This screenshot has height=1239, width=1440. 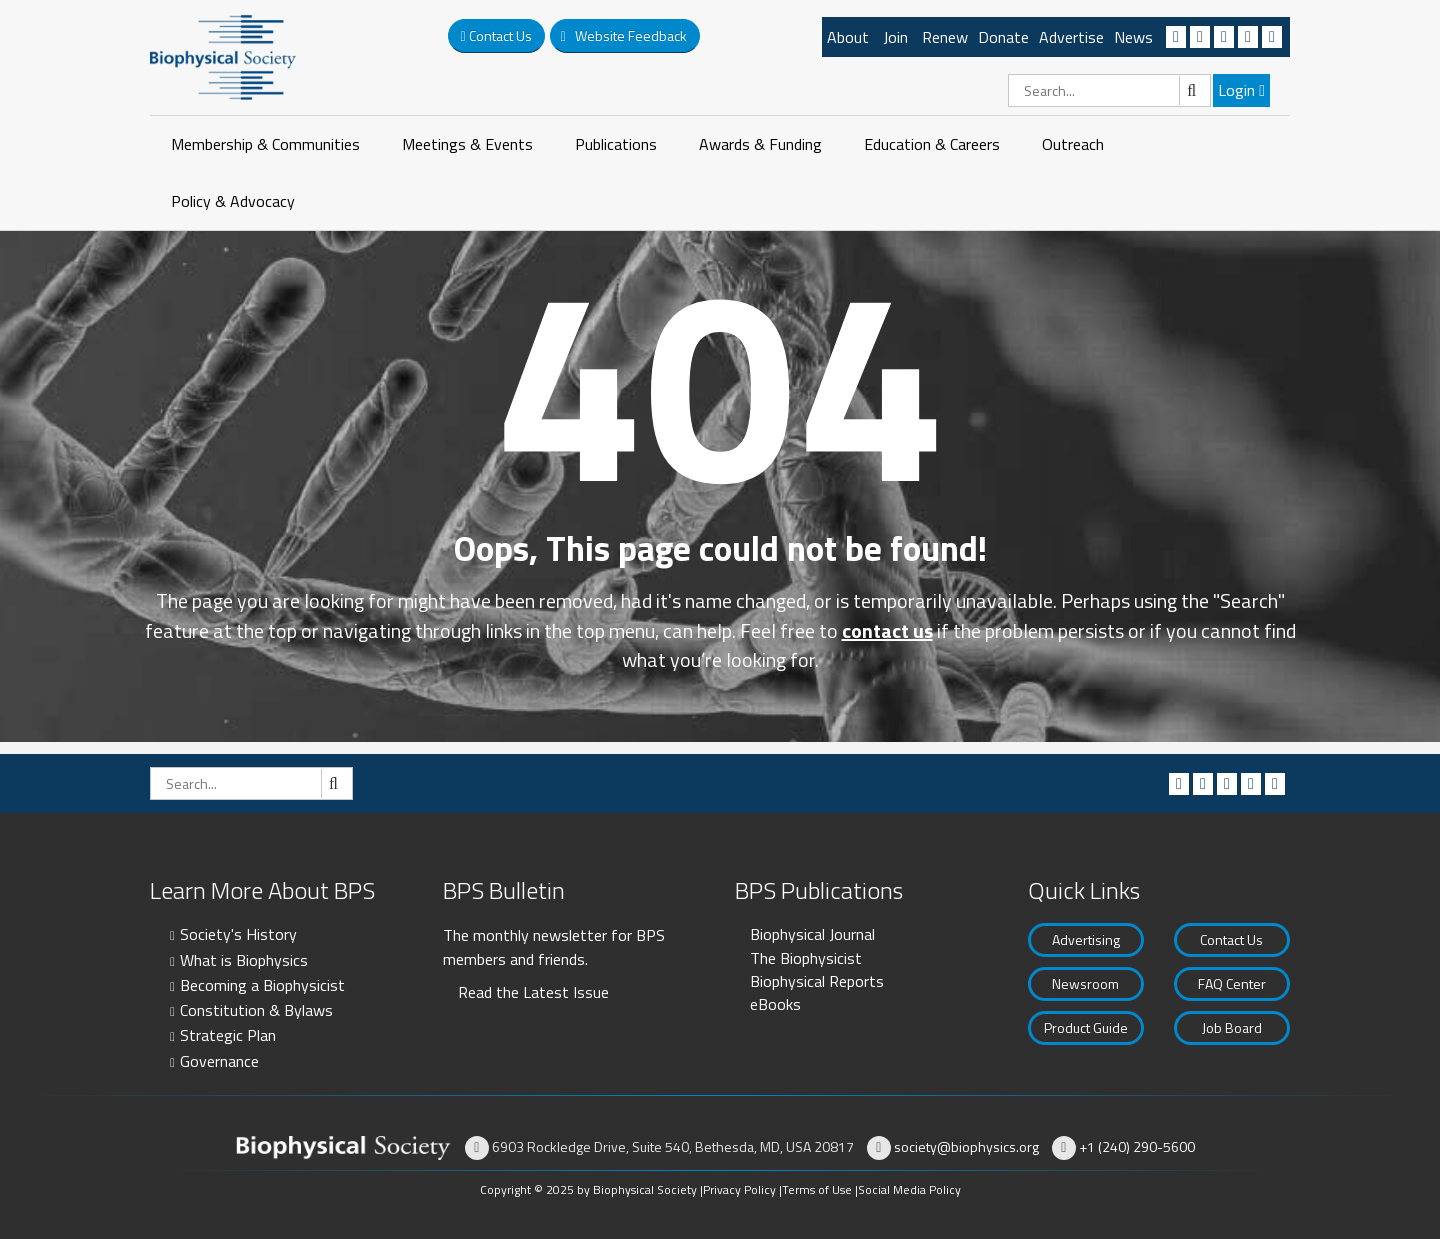 What do you see at coordinates (966, 1146) in the screenshot?
I see `society@biophysics.org` at bounding box center [966, 1146].